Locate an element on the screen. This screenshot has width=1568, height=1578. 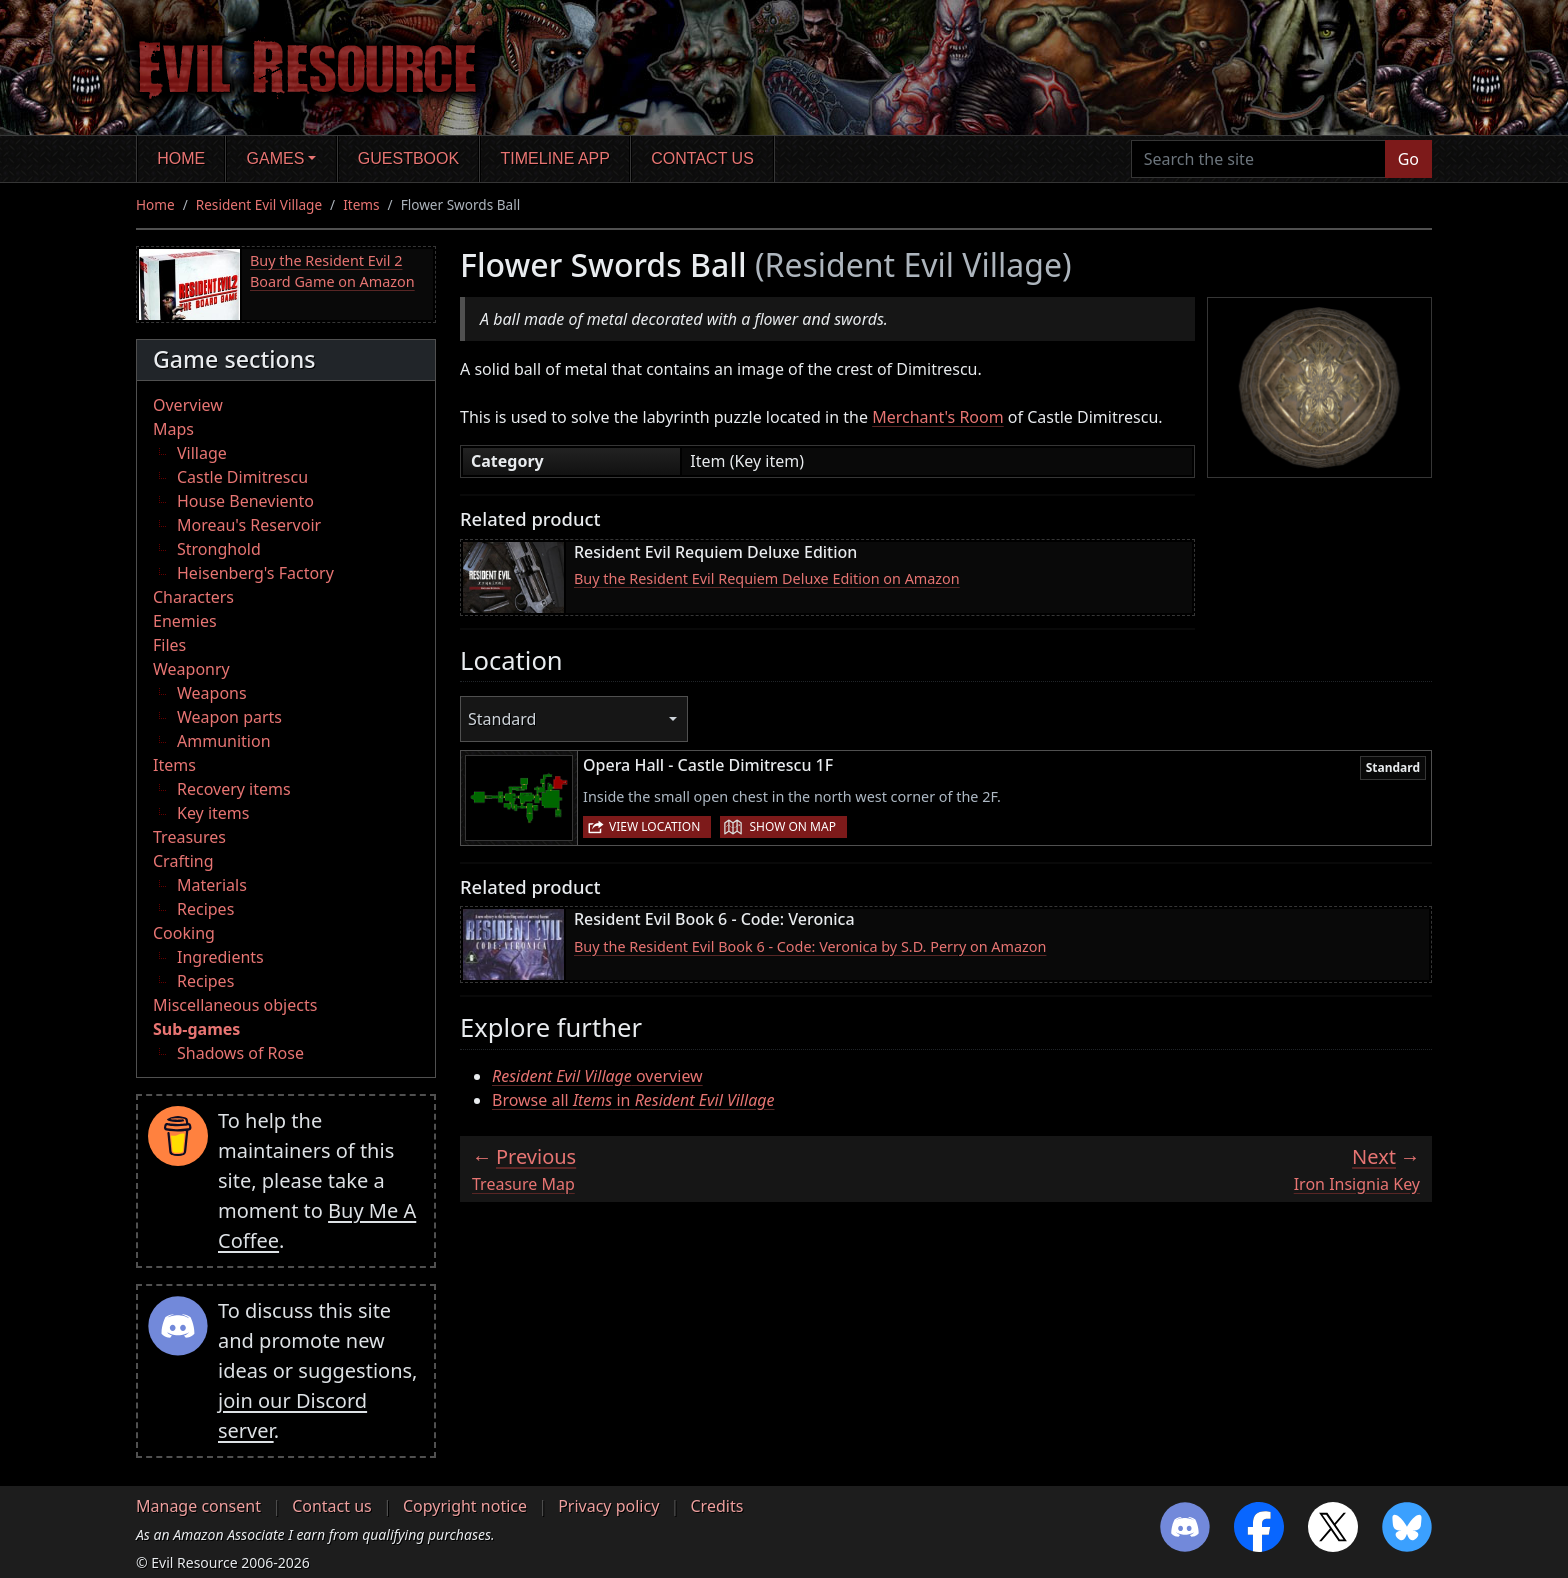
Resident Evil Village is located at coordinates (259, 204).